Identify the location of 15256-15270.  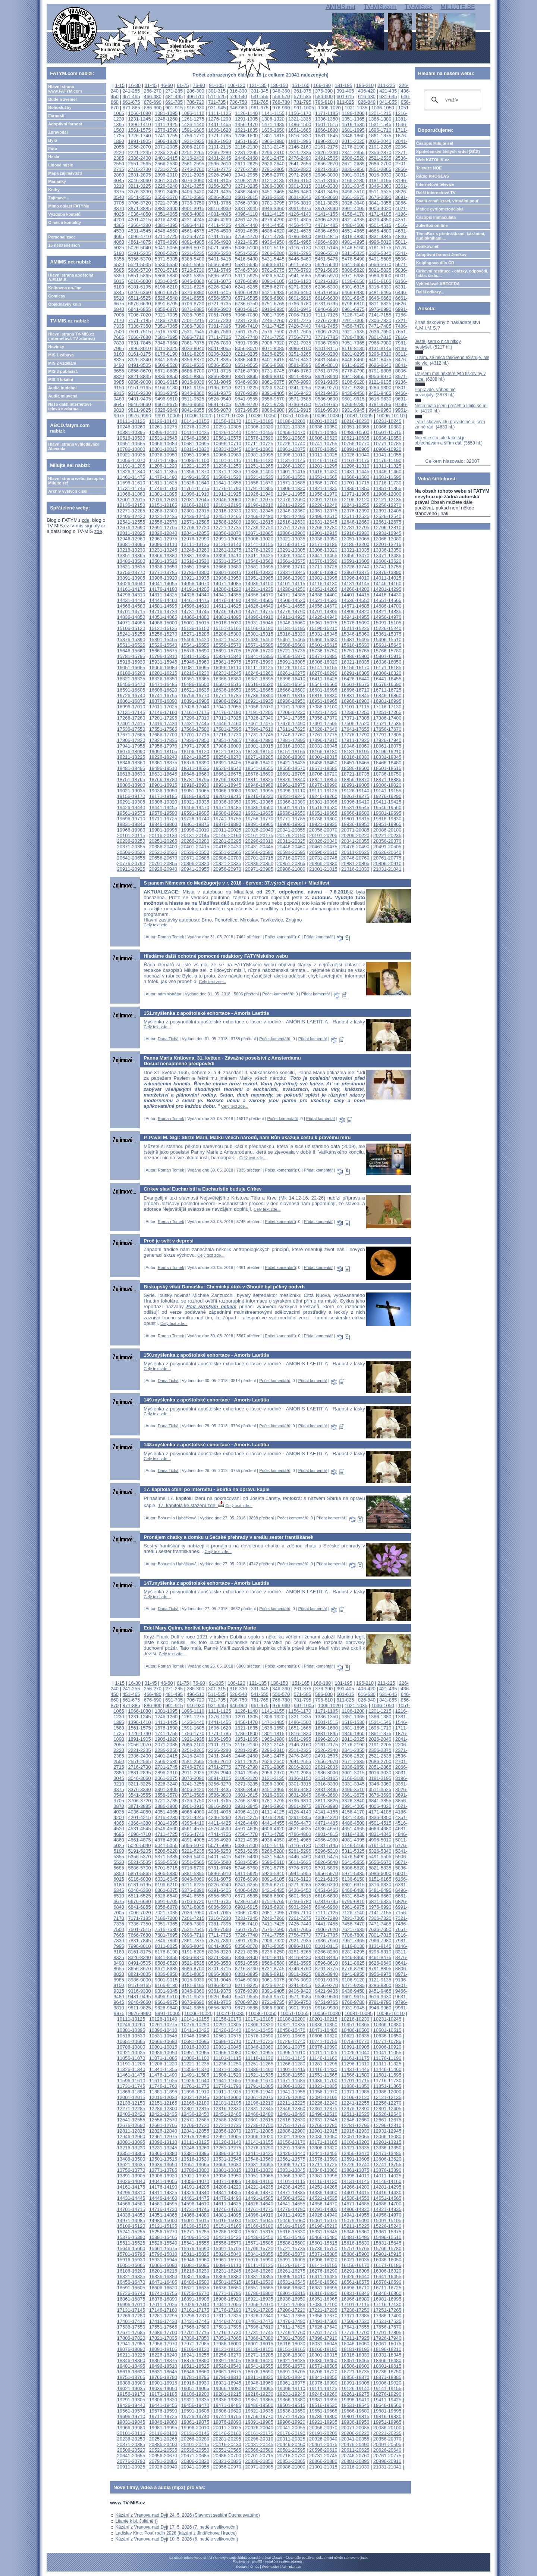
(163, 634).